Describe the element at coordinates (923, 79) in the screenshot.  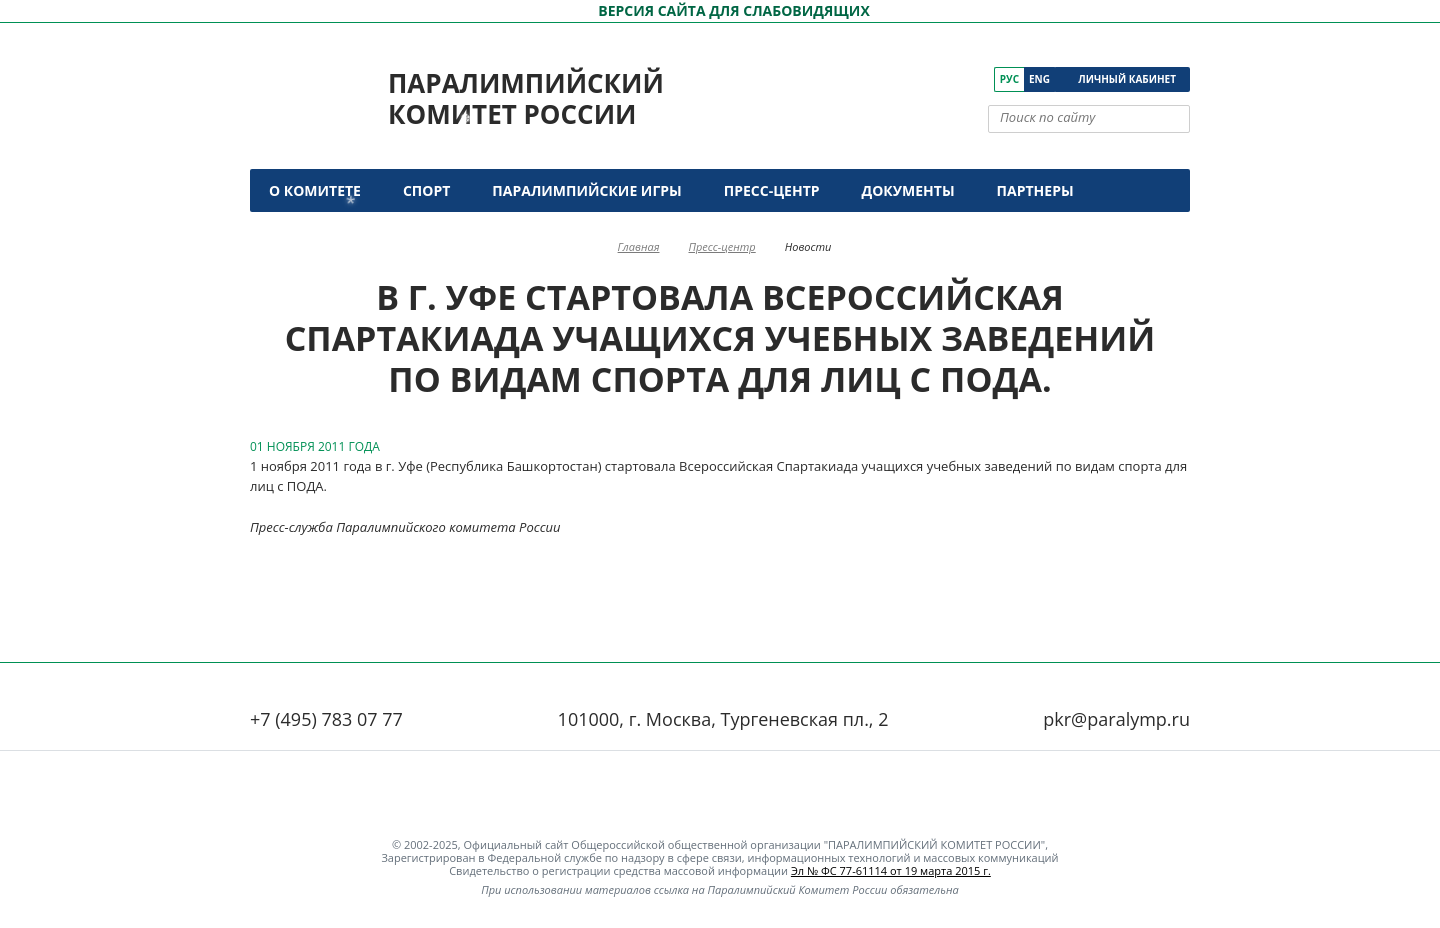
I see `[ПКР в YouTube]` at that location.